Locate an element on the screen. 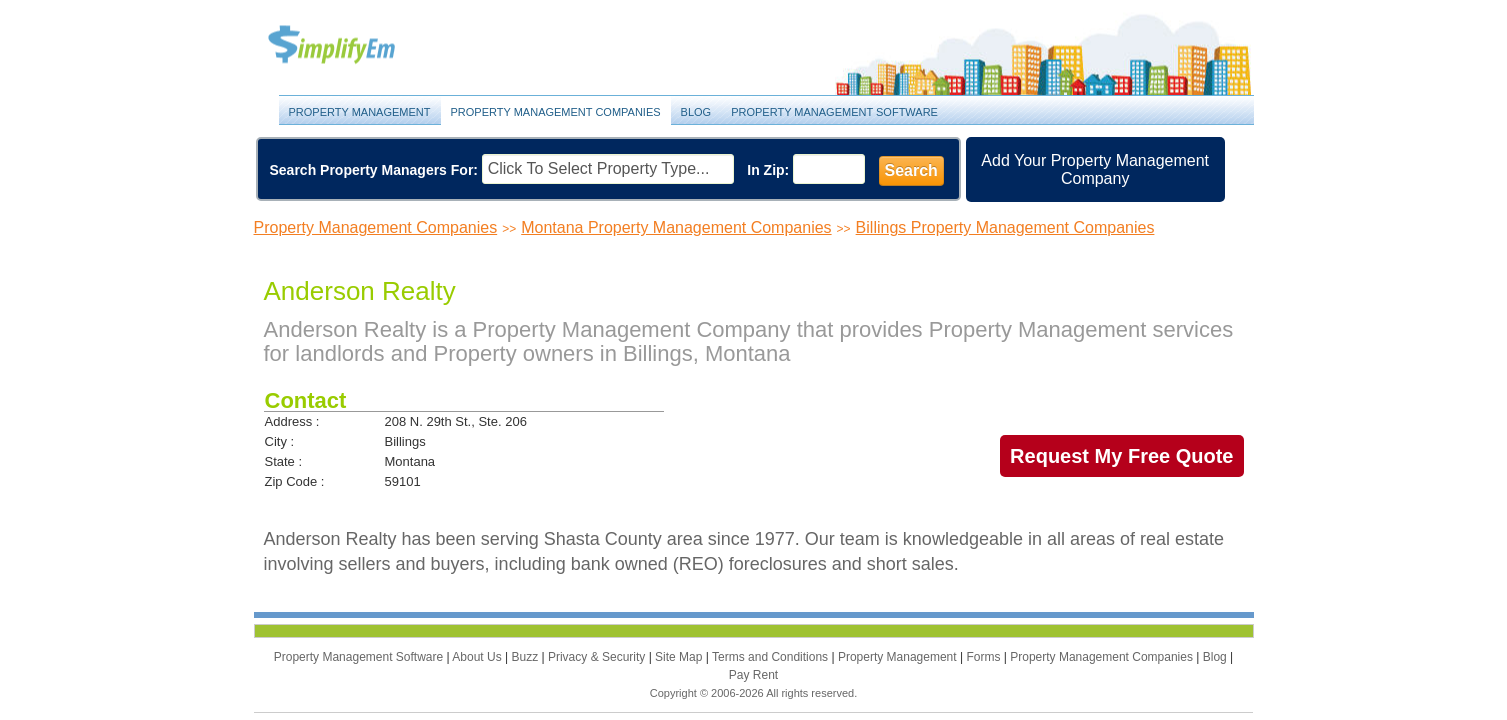 The image size is (1507, 720). Blog is located at coordinates (696, 112).